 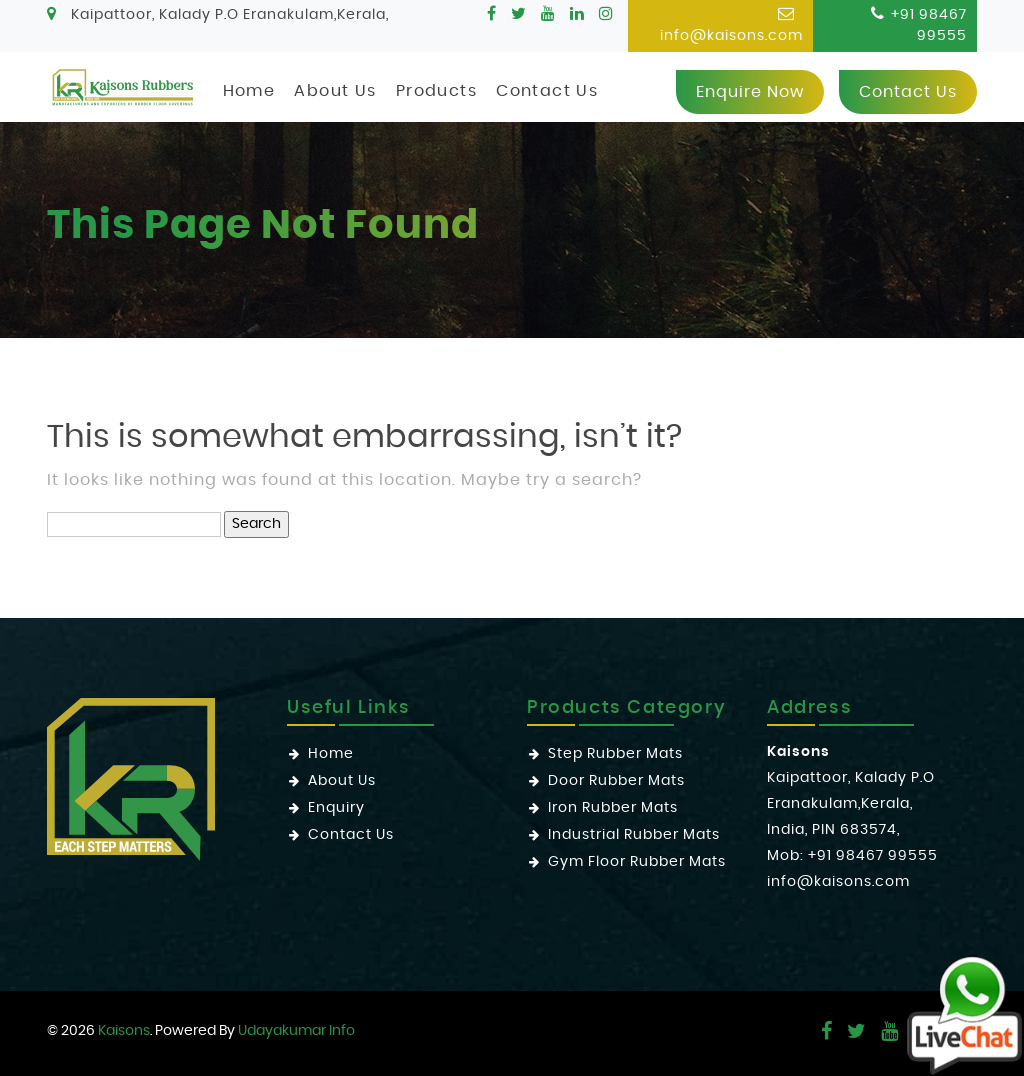 I want to click on Udayakumar Info, so click(x=296, y=1031).